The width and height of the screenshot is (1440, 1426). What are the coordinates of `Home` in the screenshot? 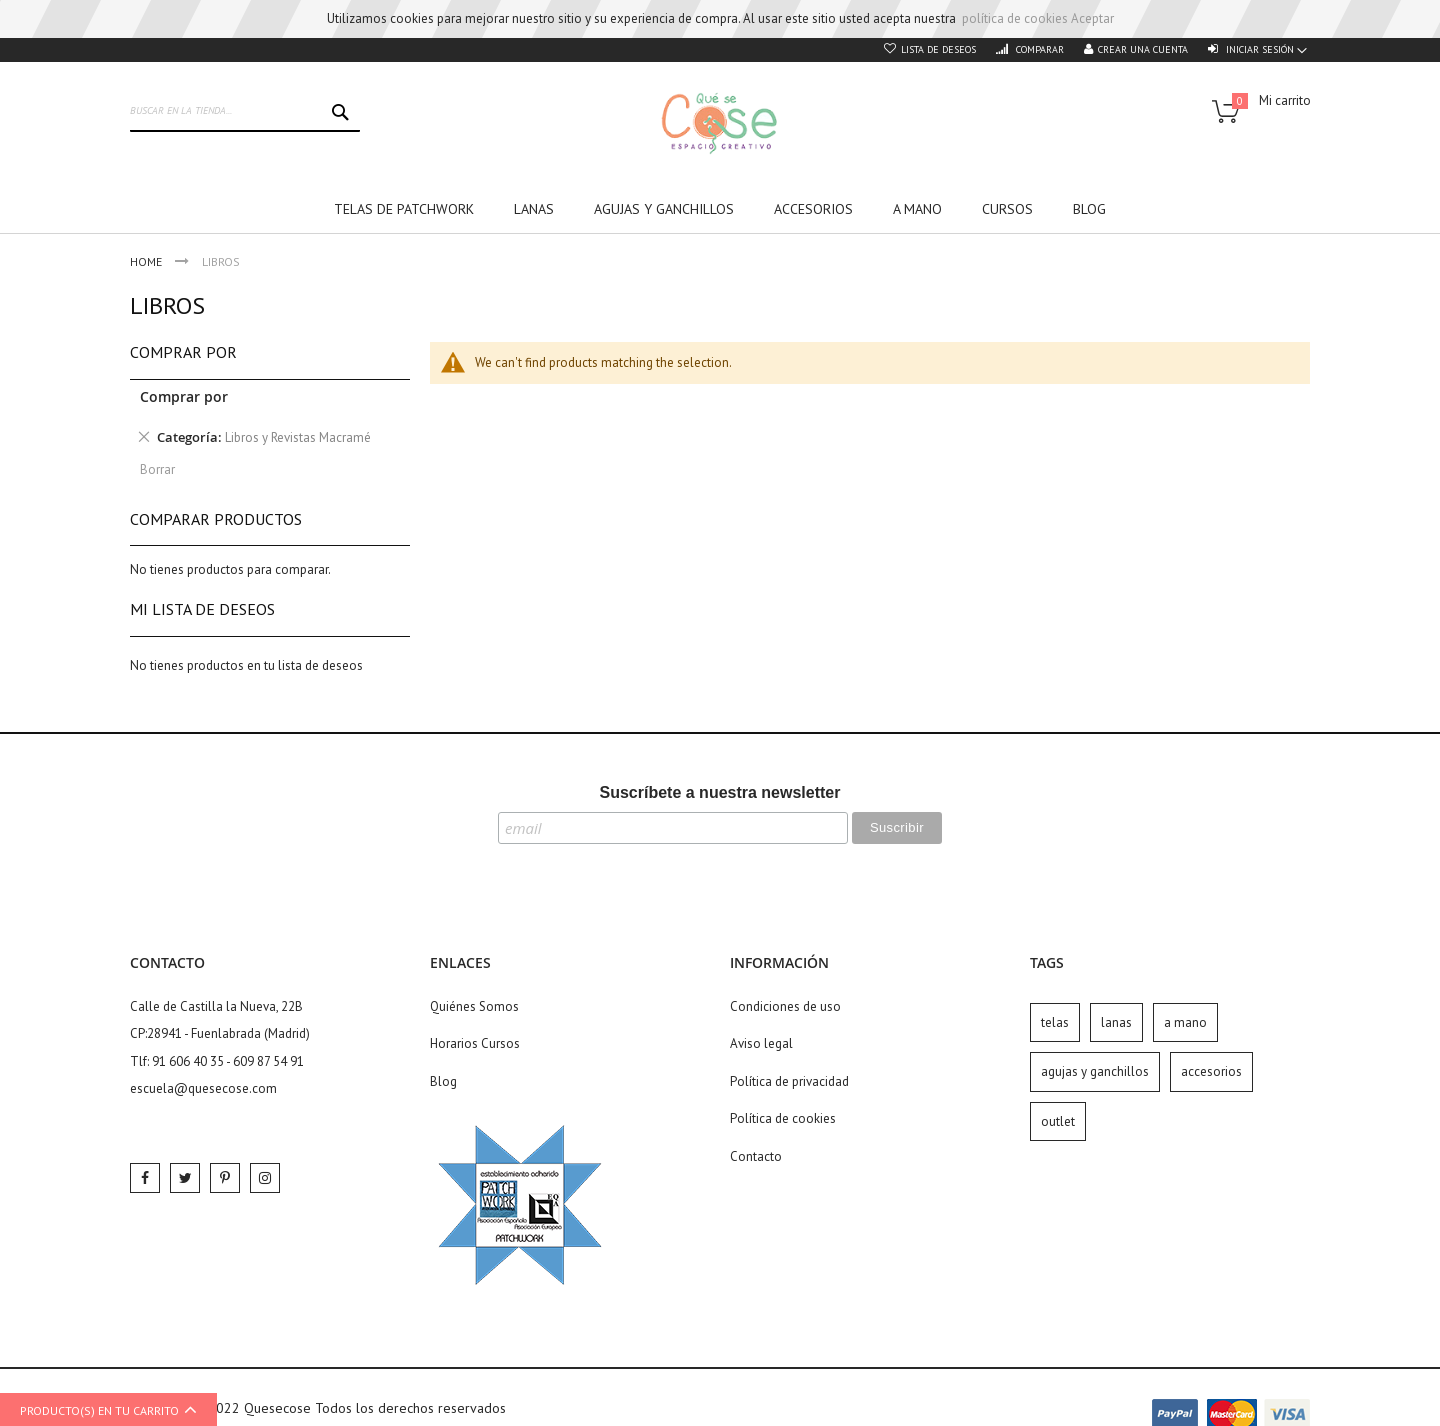 It's located at (147, 261).